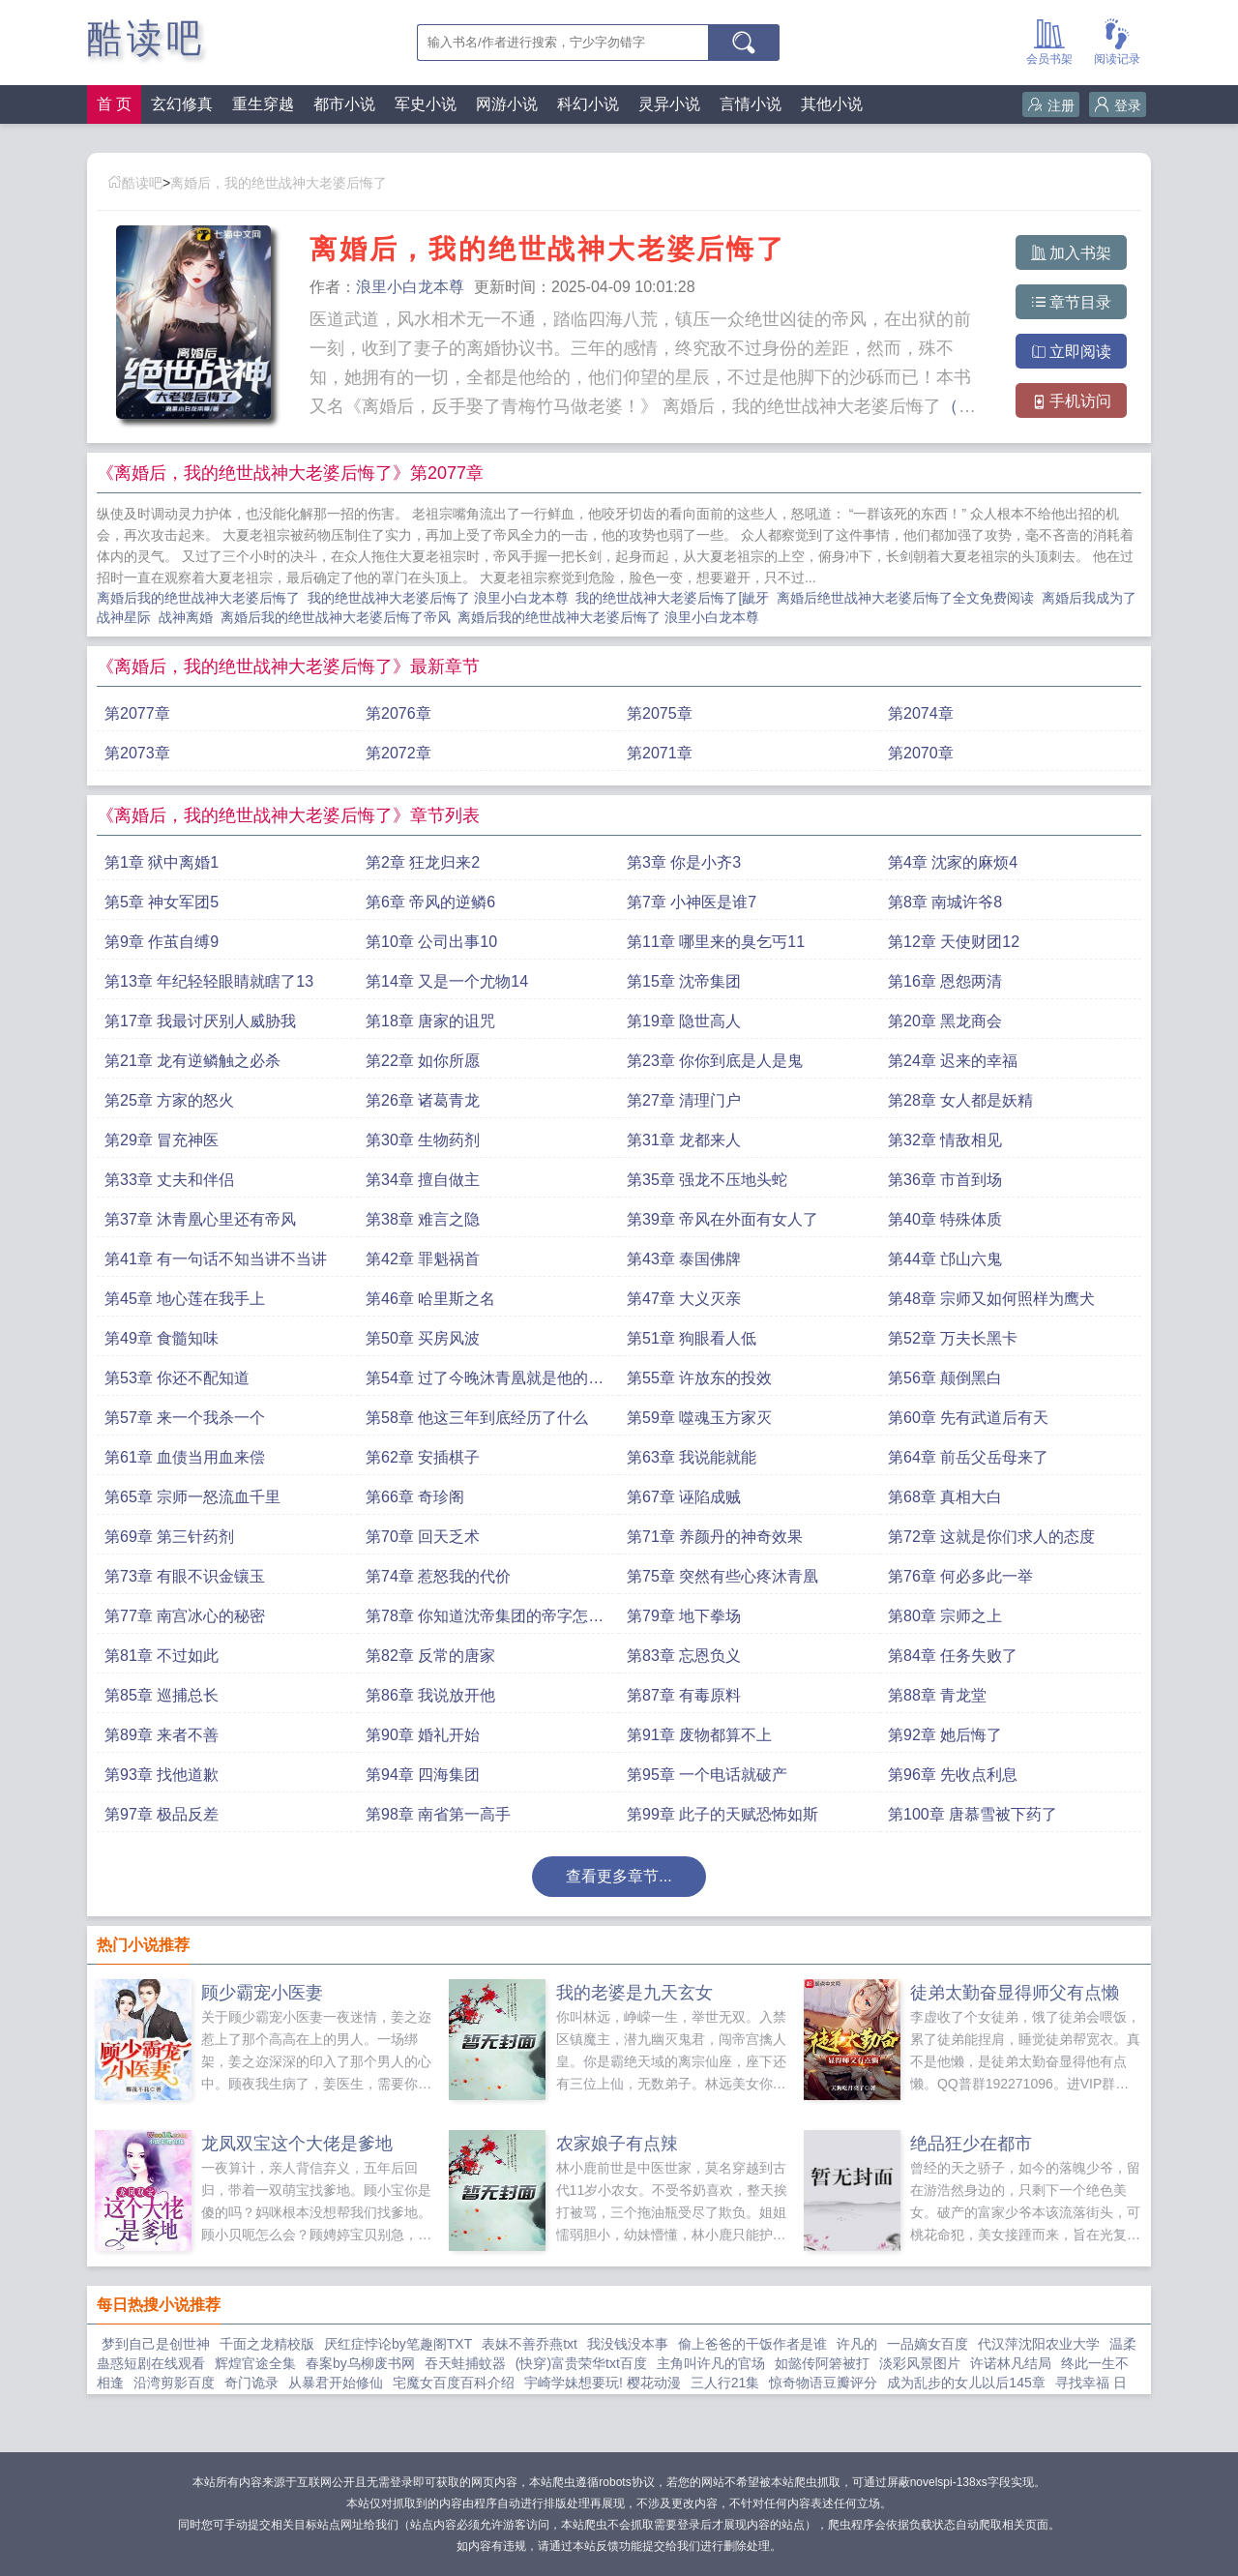  What do you see at coordinates (684, 1298) in the screenshot?
I see `第47章 大义灭亲` at bounding box center [684, 1298].